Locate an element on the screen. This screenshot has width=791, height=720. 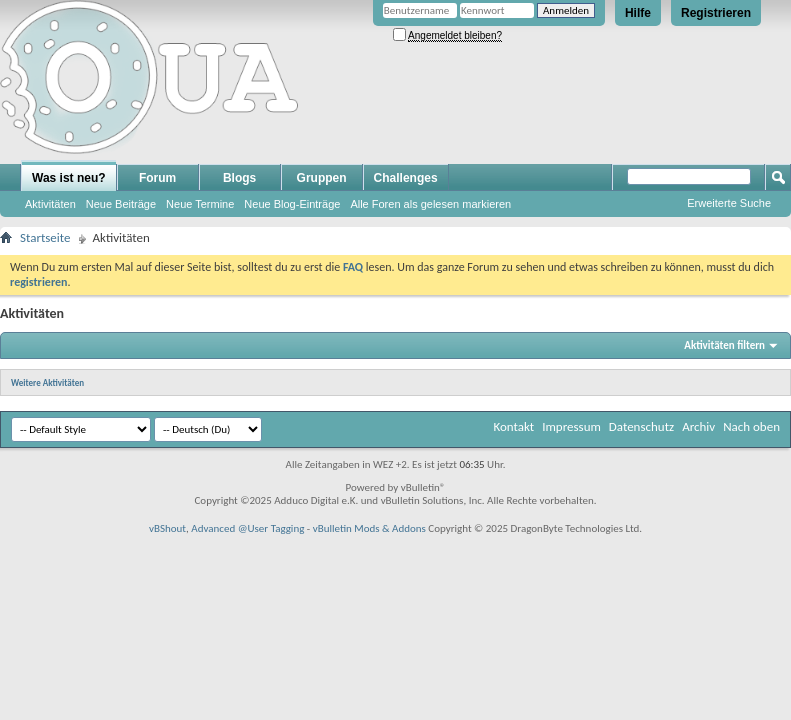
Was ist neu? is located at coordinates (69, 178).